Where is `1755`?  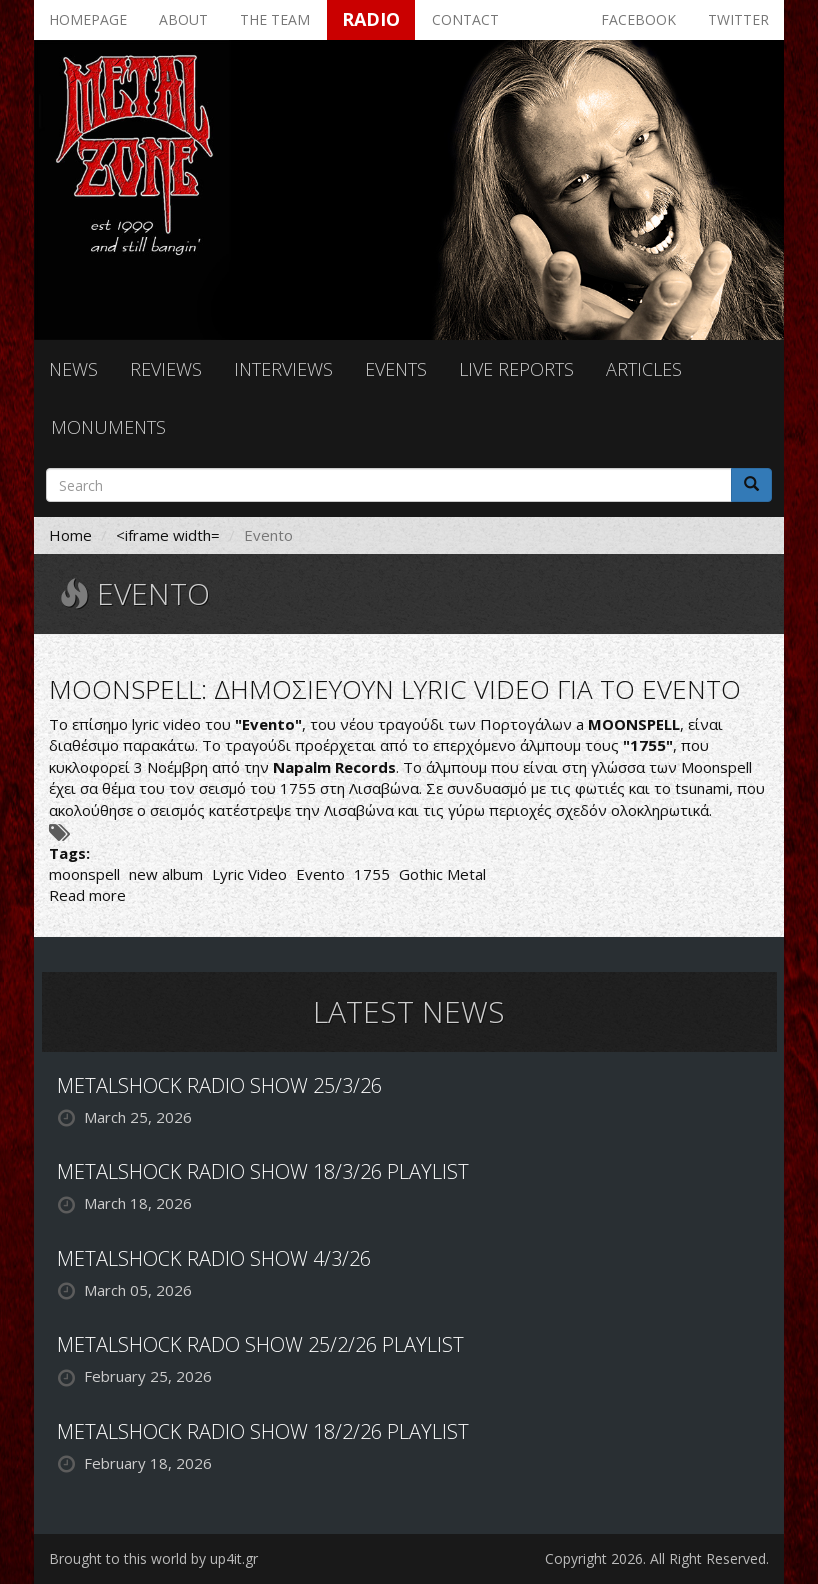 1755 is located at coordinates (372, 874).